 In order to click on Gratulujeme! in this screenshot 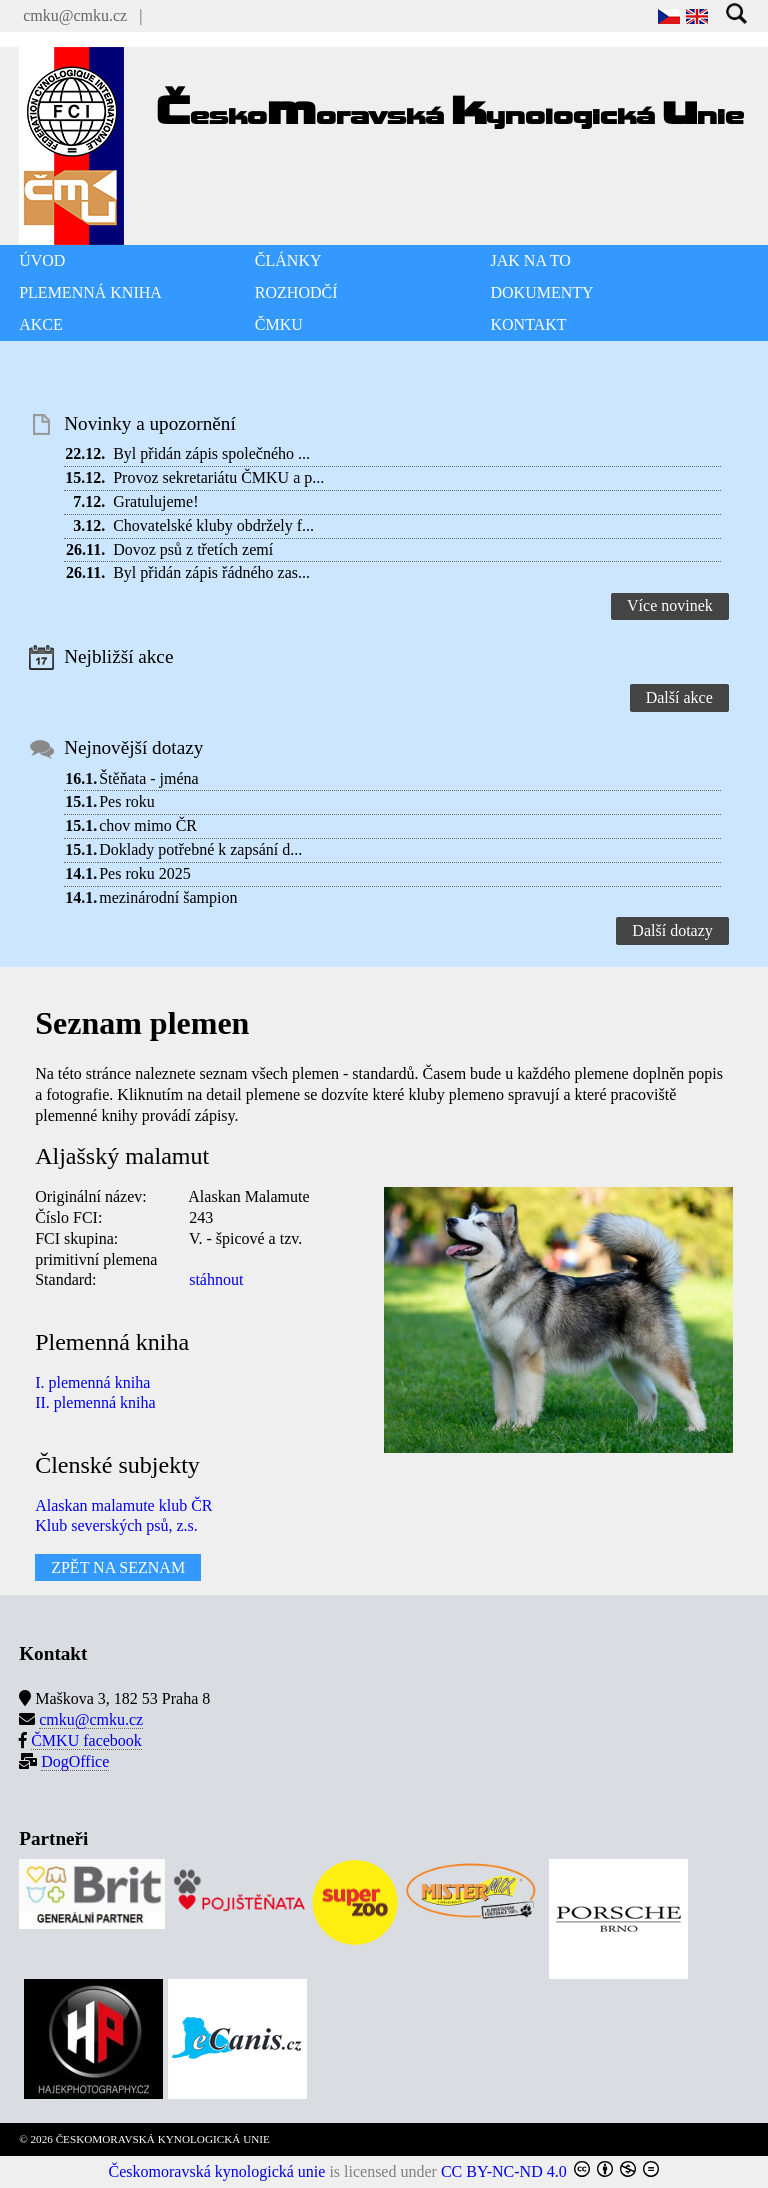, I will do `click(155, 501)`.